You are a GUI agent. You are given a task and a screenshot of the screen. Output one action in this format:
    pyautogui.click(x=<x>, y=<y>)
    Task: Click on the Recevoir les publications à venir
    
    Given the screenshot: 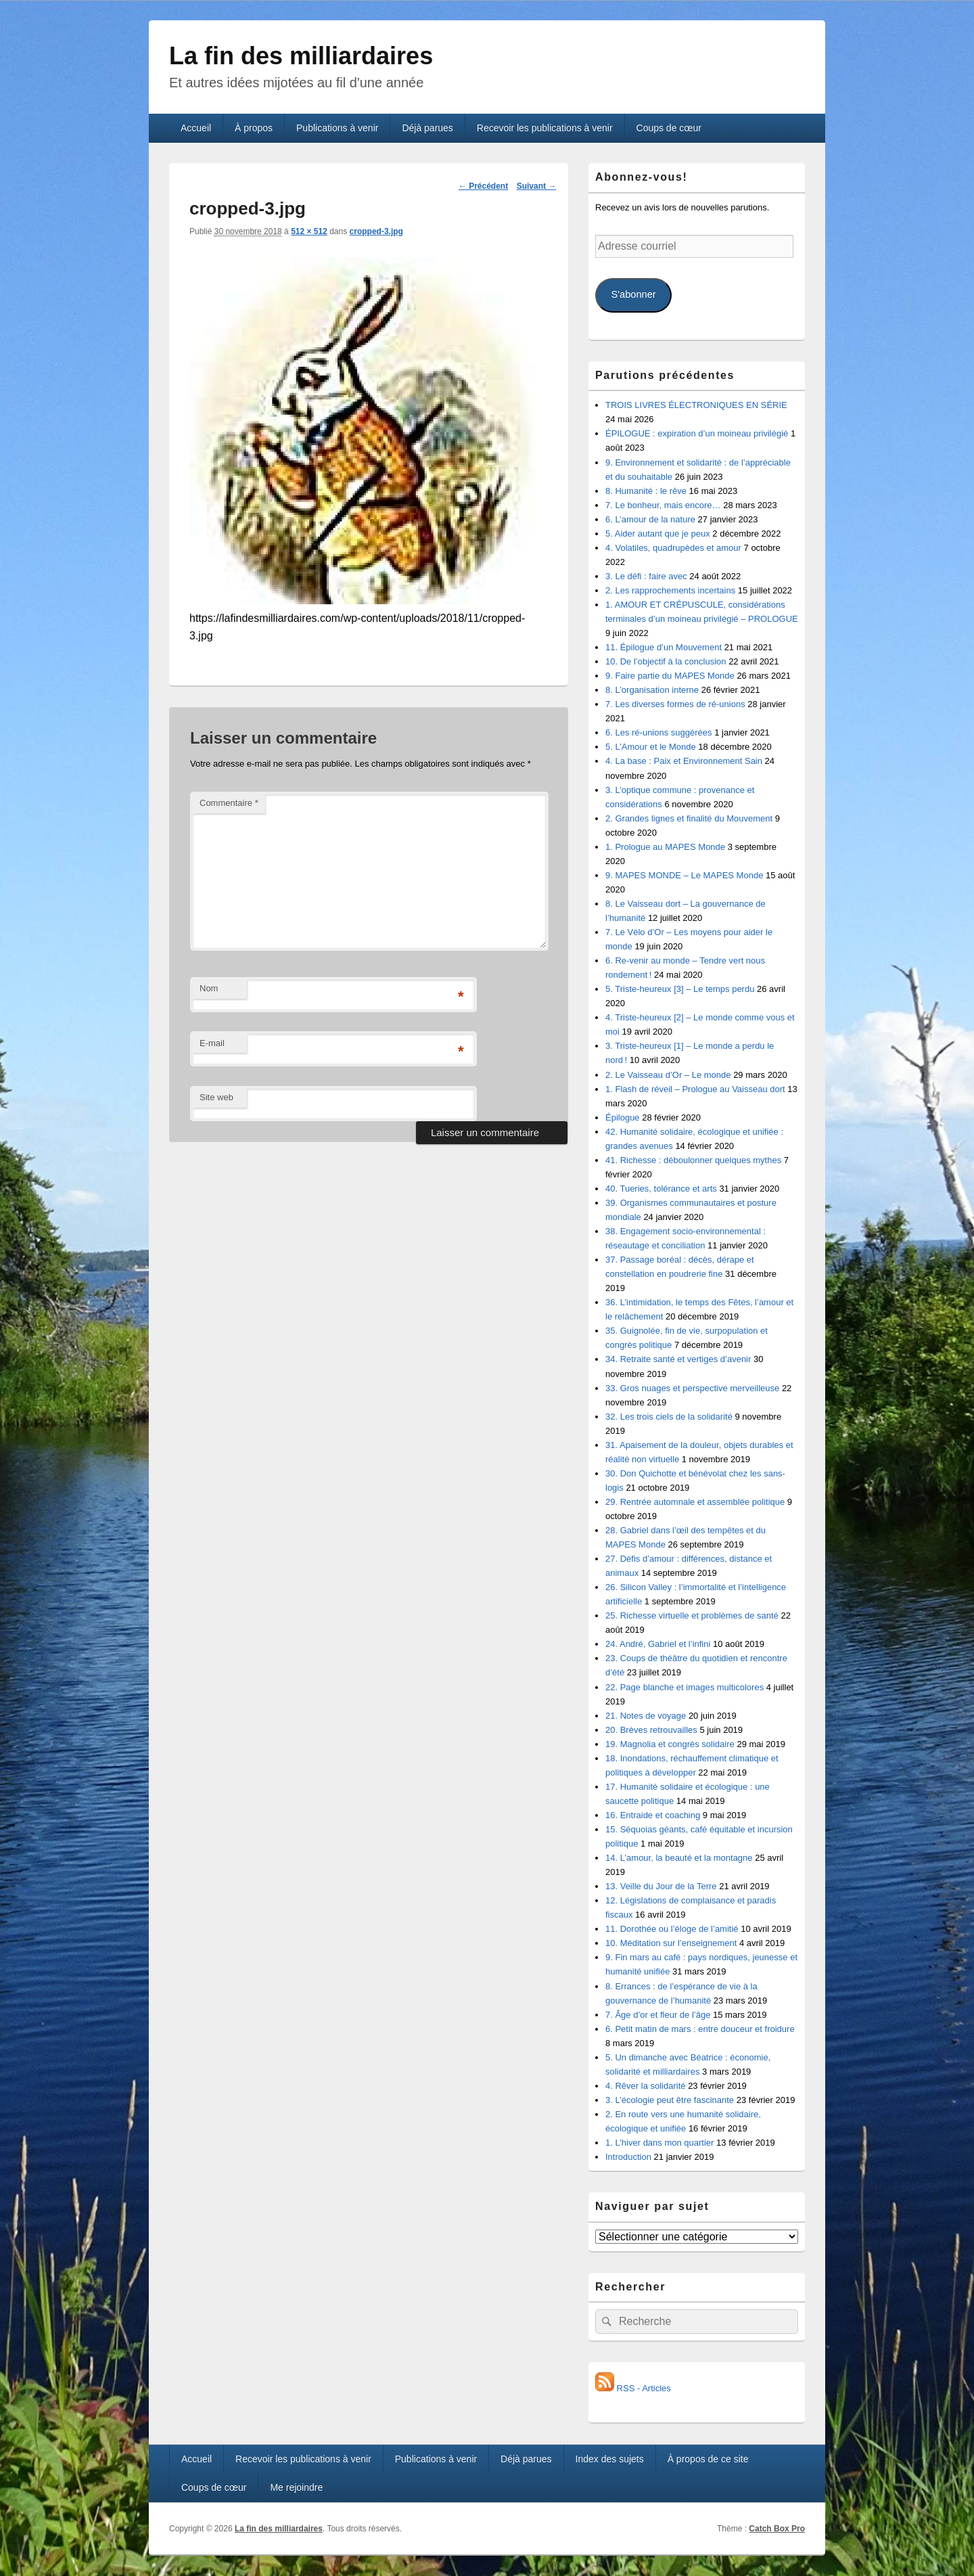 What is the action you would take?
    pyautogui.click(x=545, y=127)
    